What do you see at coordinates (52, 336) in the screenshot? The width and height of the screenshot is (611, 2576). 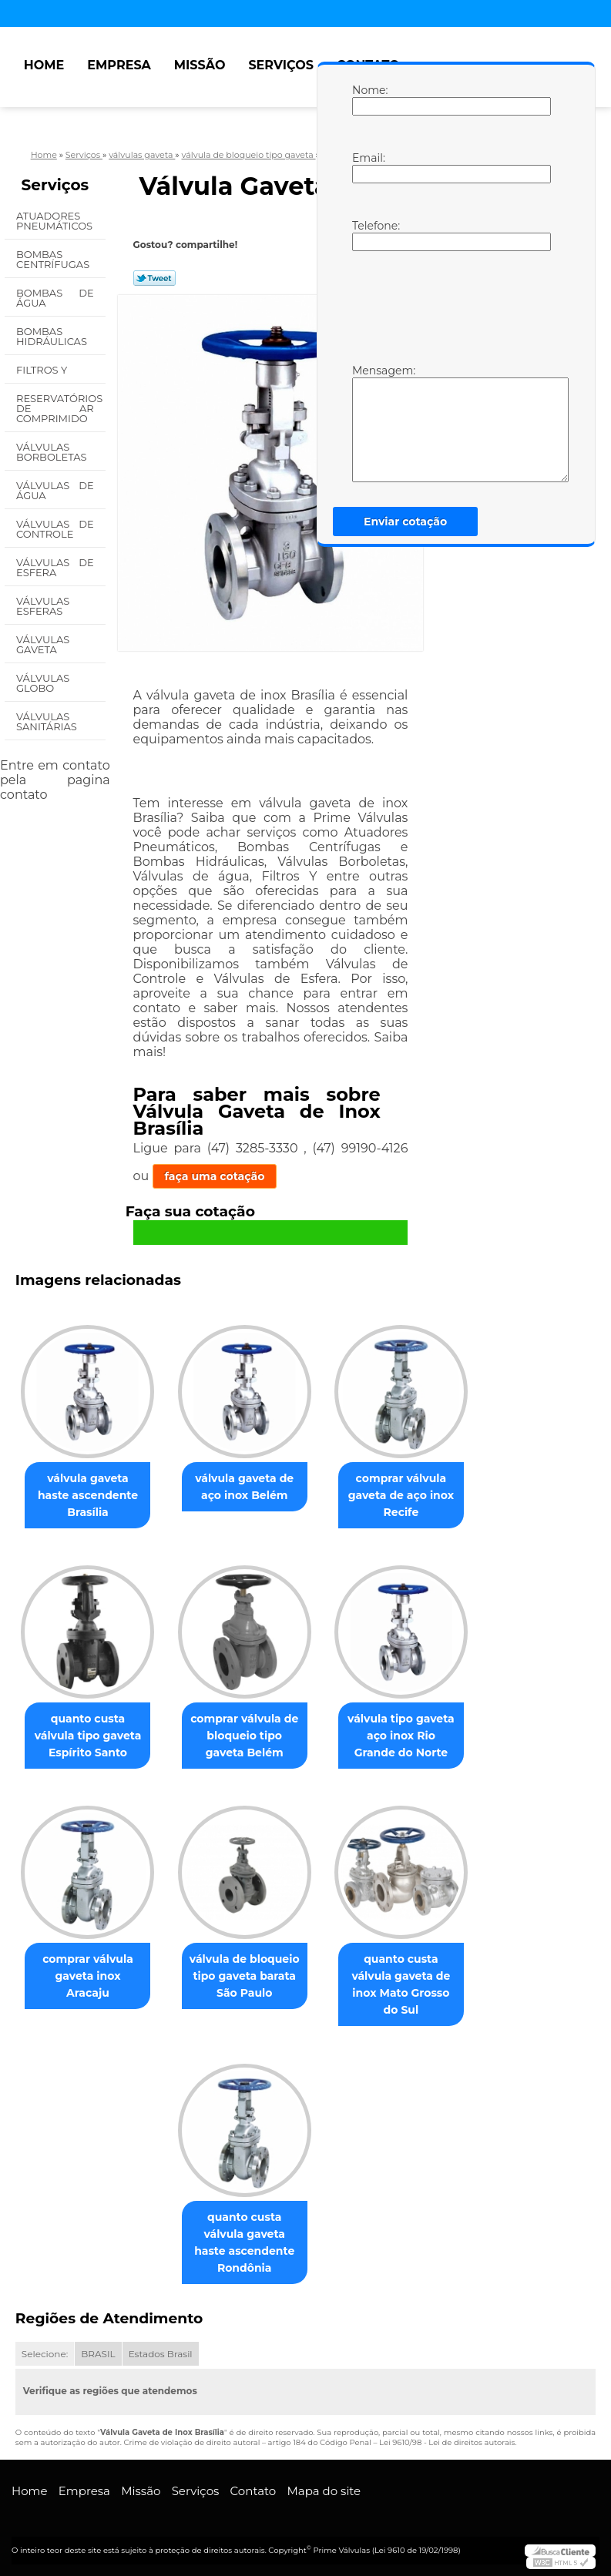 I see `Bombas Hidráulicas` at bounding box center [52, 336].